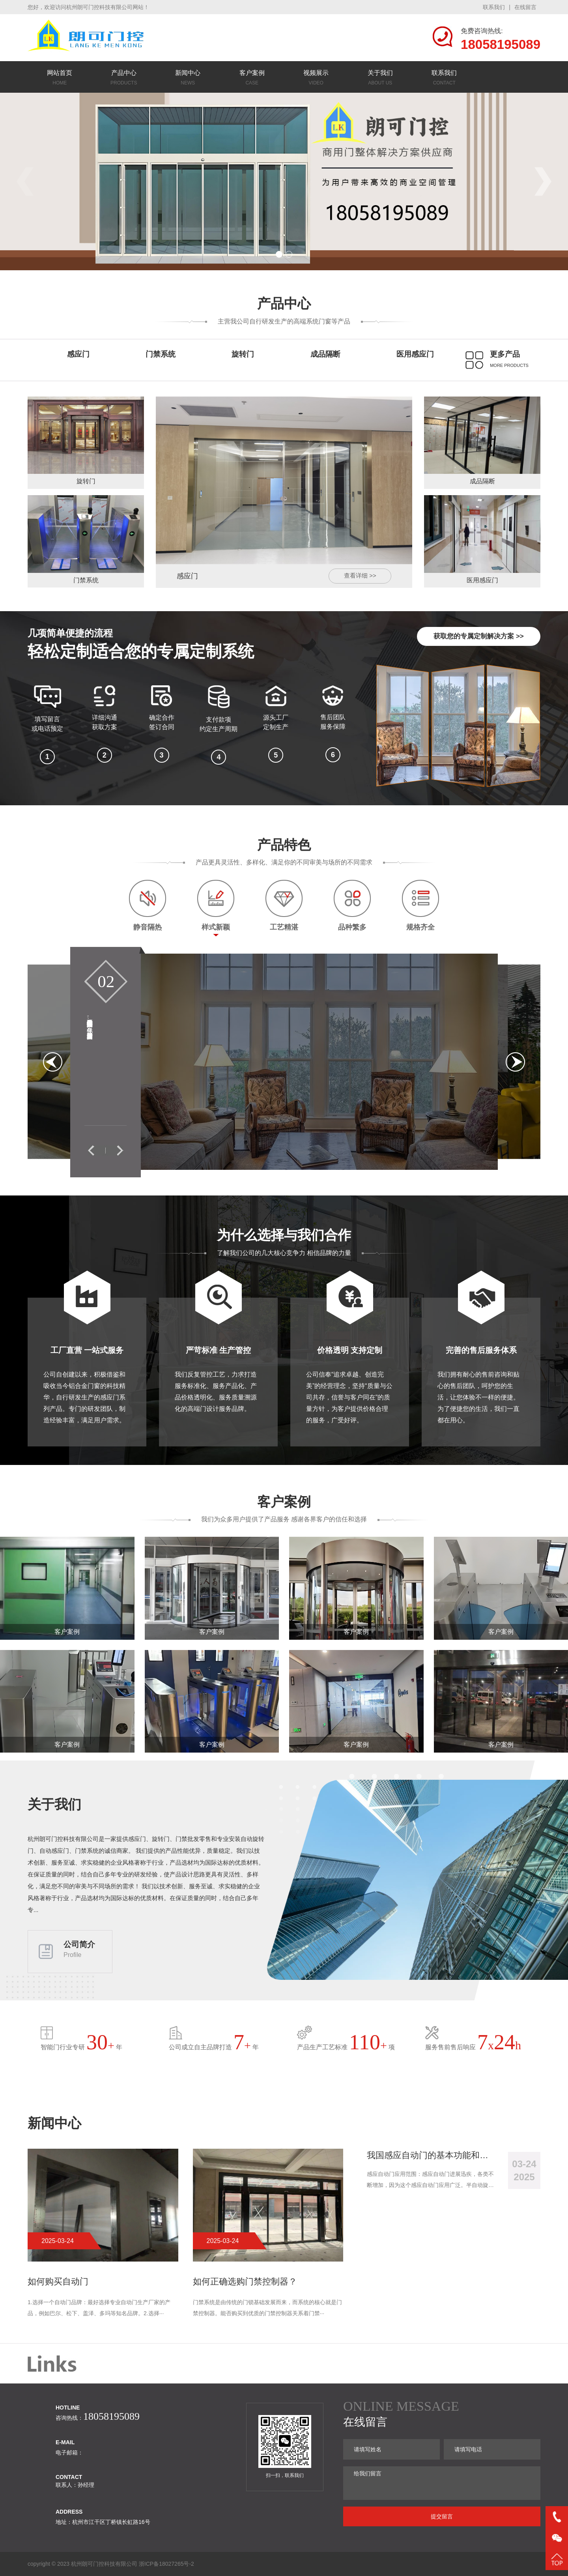  What do you see at coordinates (478, 636) in the screenshot?
I see `获取您的专属定制解决方案 >>` at bounding box center [478, 636].